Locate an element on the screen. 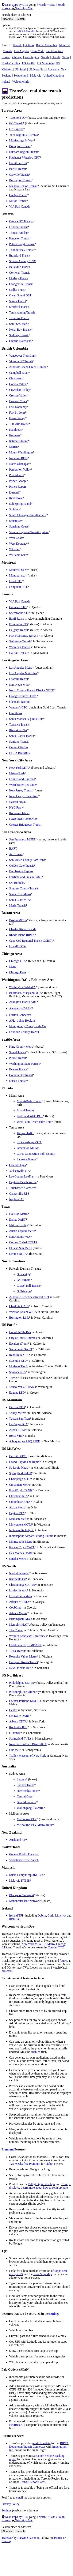  Guelph Transit is located at coordinates (18, 195).